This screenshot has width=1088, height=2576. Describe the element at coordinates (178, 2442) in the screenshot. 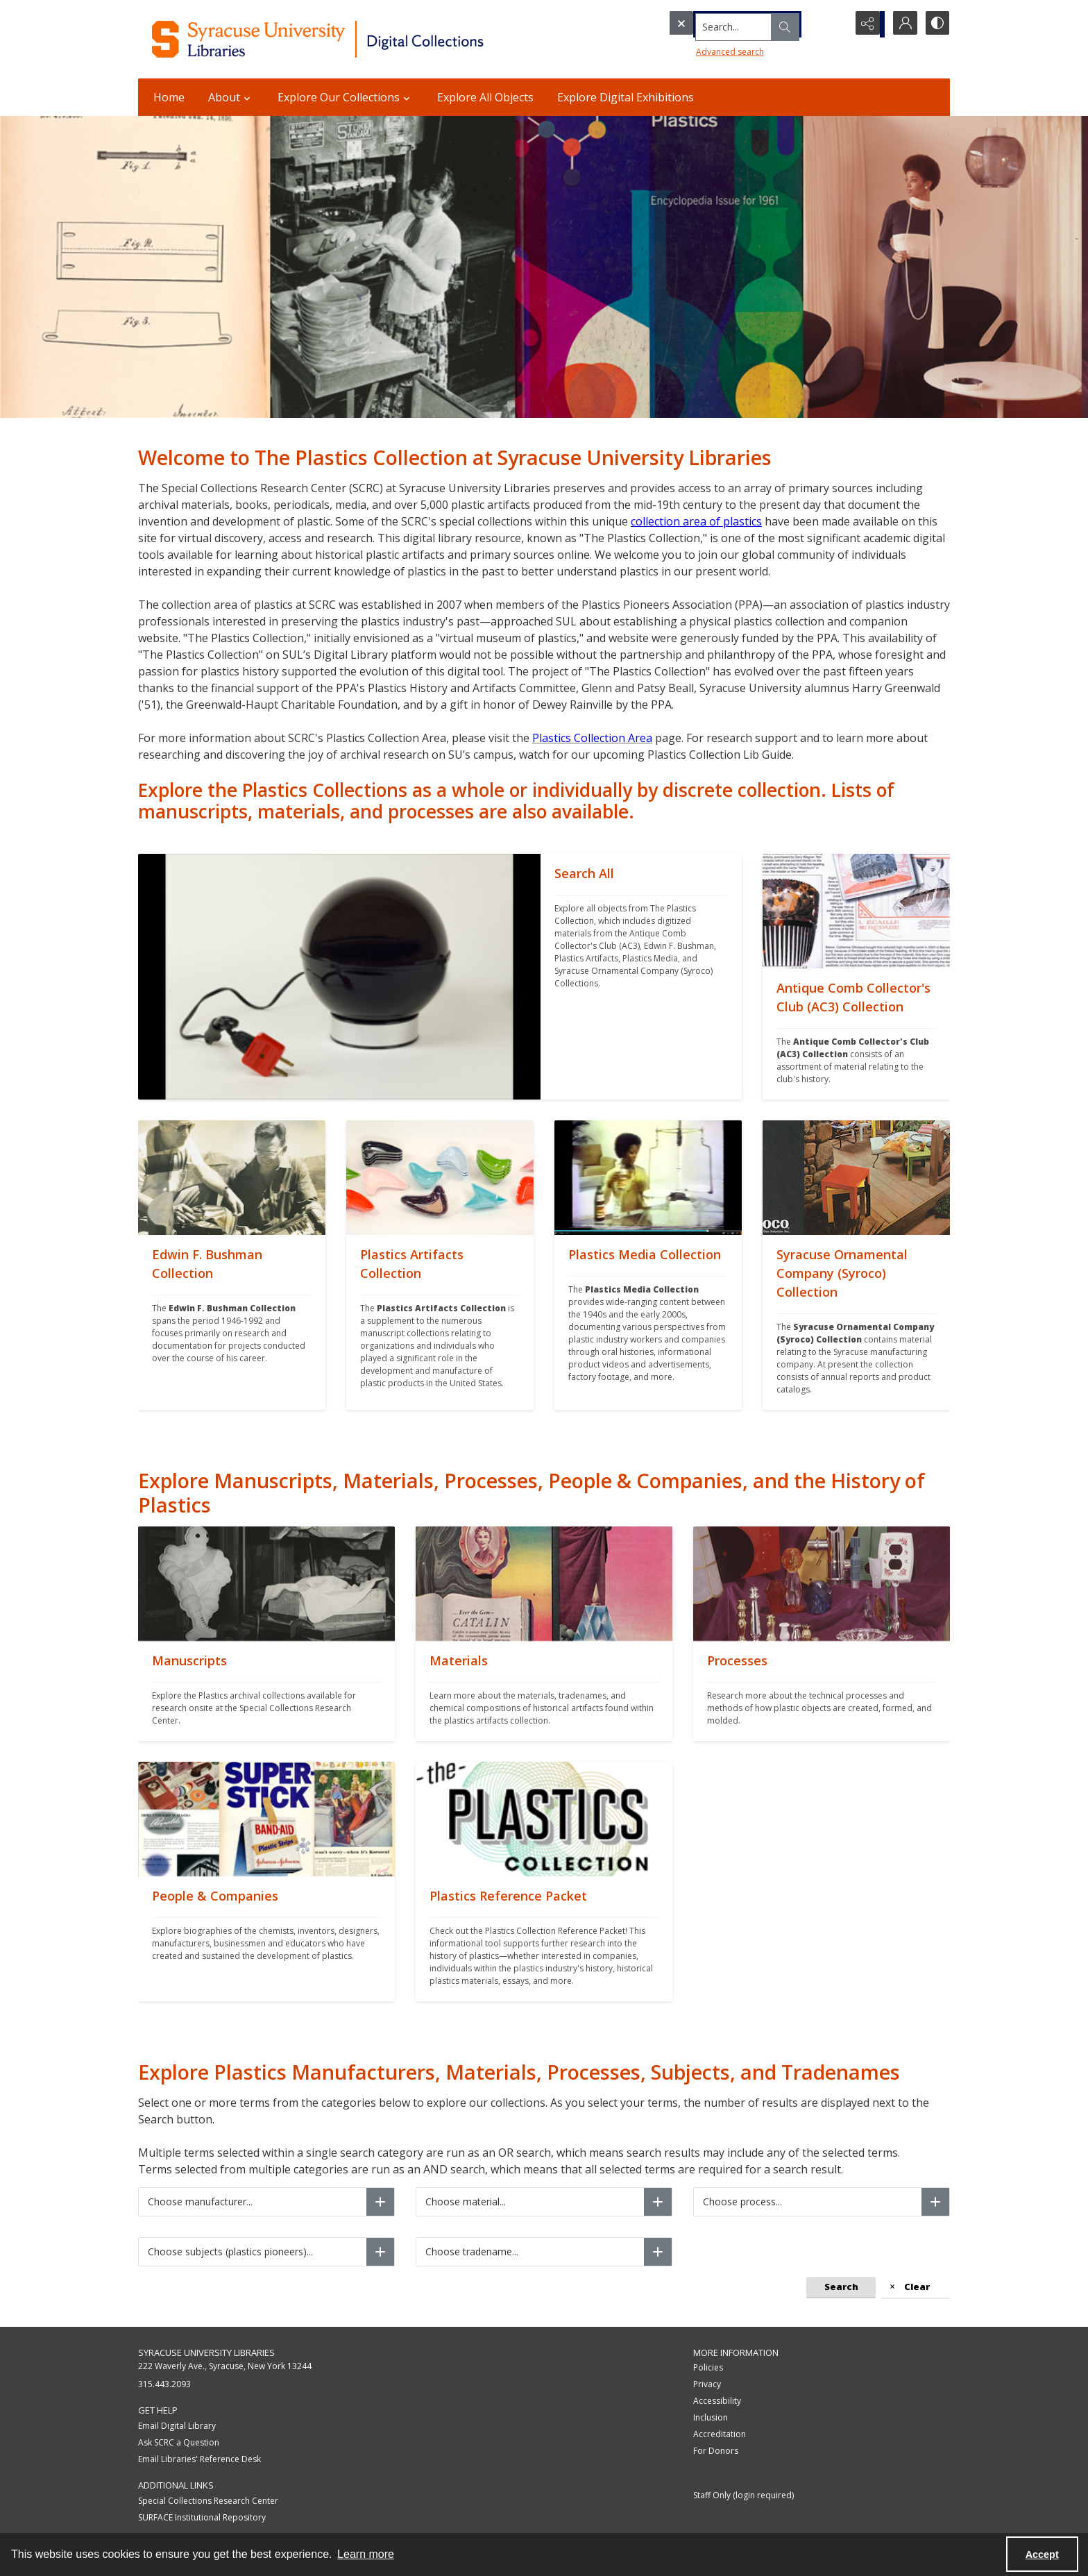

I see `Ask SCRC a Question` at that location.